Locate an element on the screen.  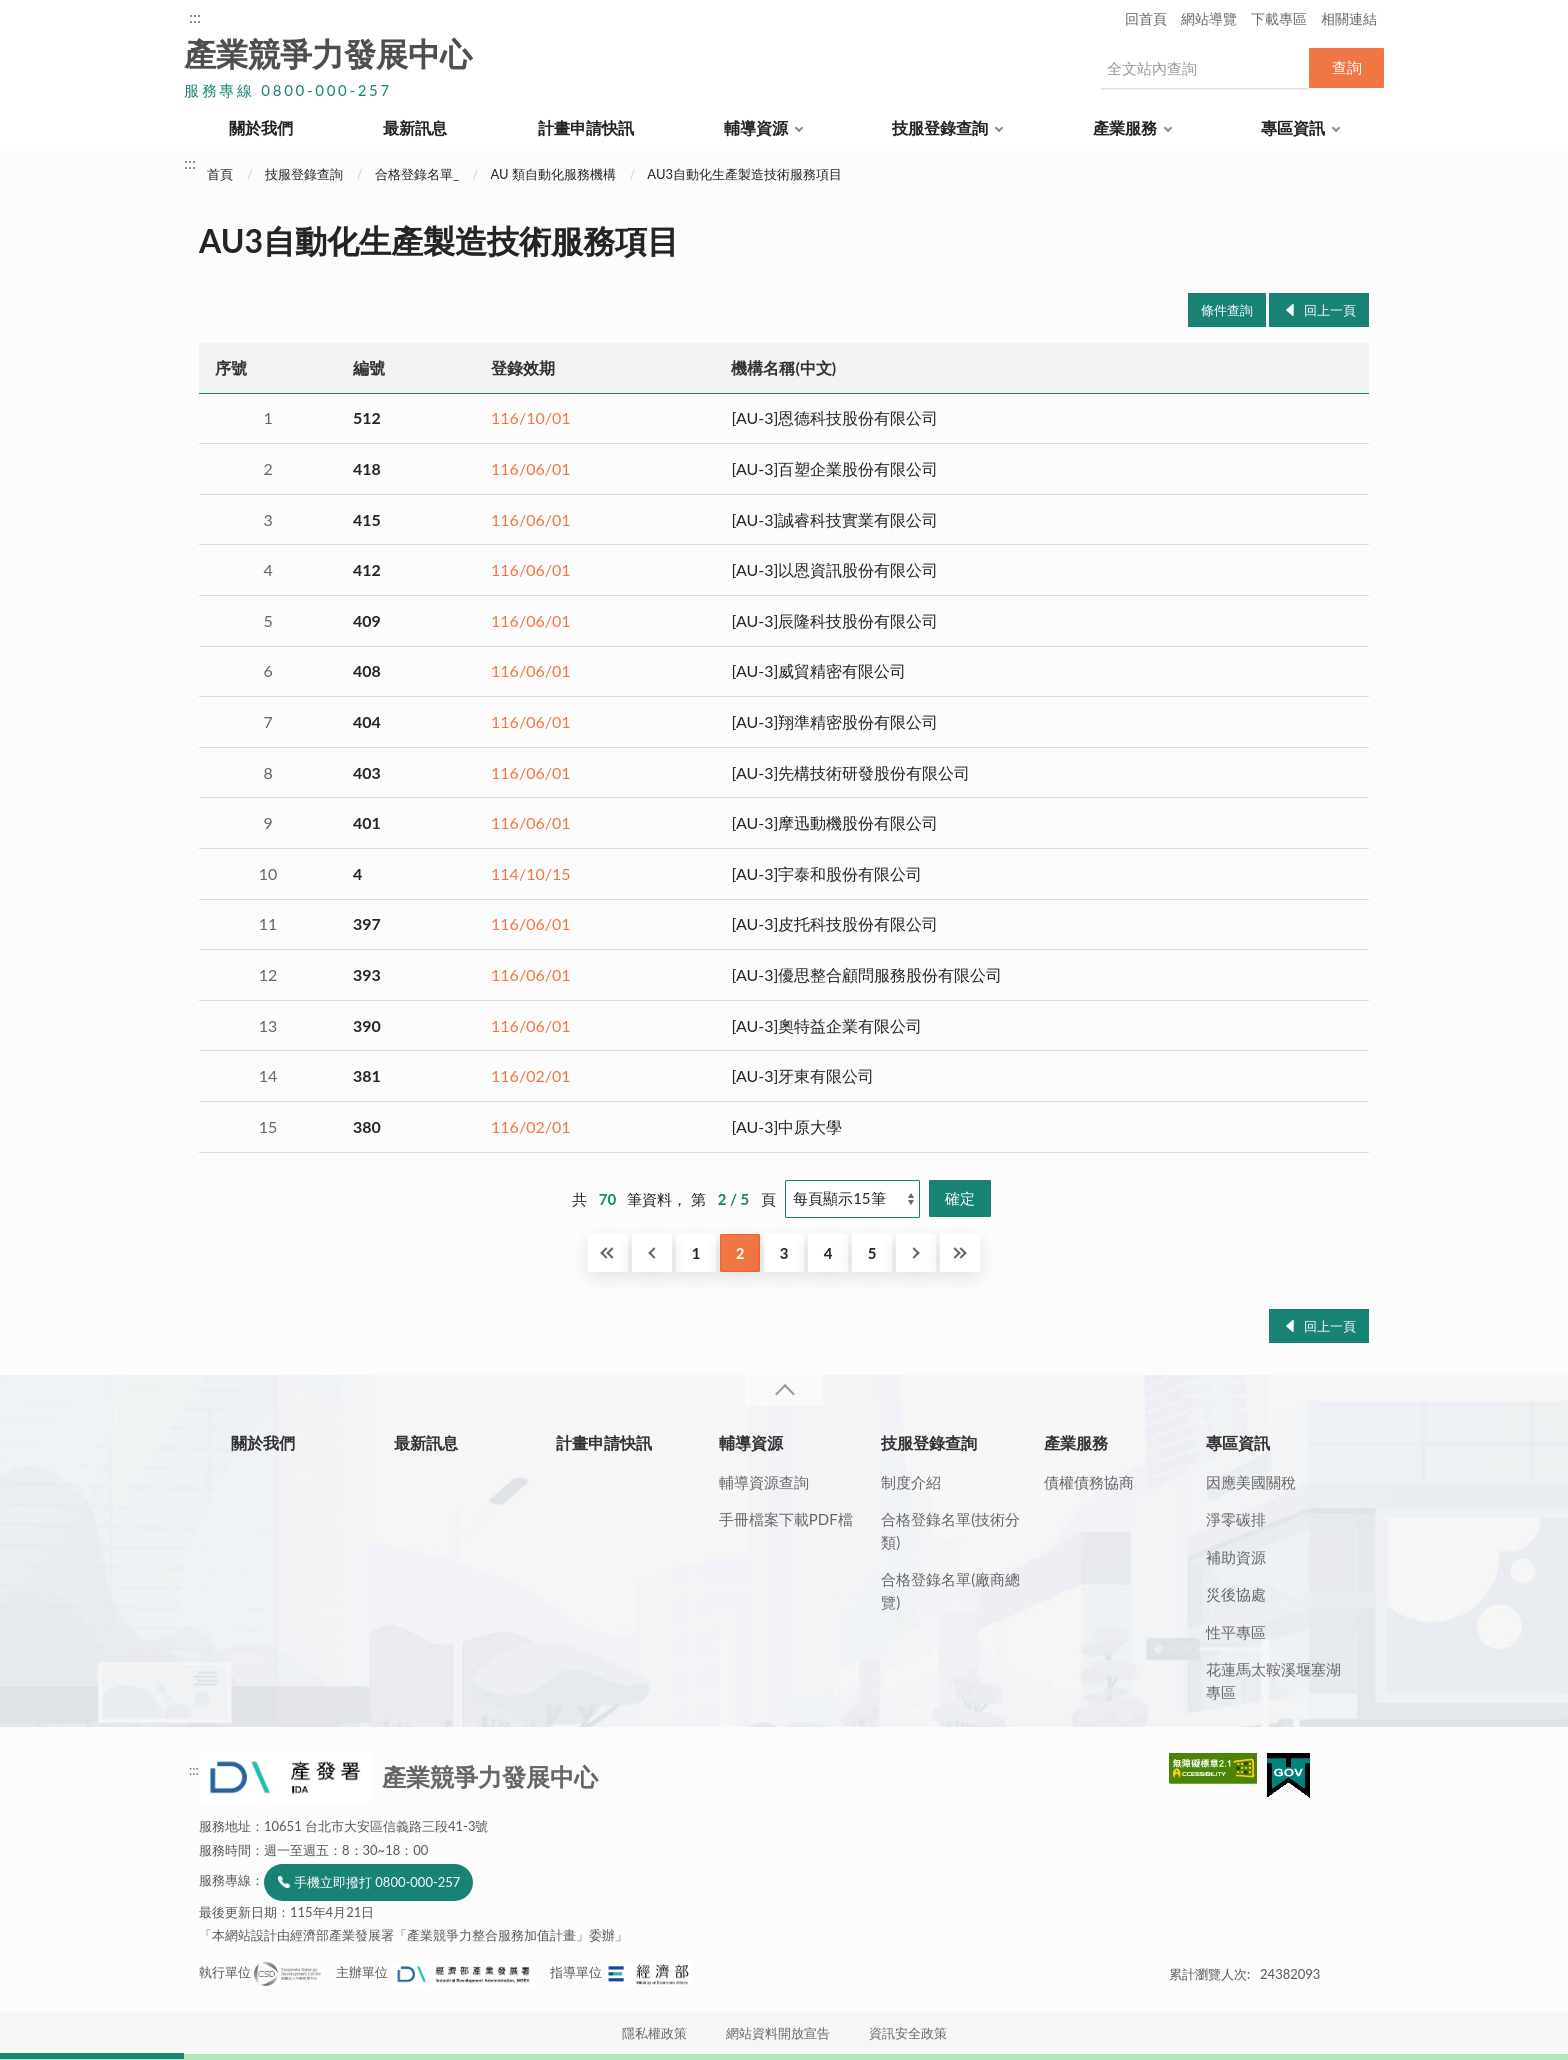
合格登錄名單(廠商總覽) is located at coordinates (950, 1590).